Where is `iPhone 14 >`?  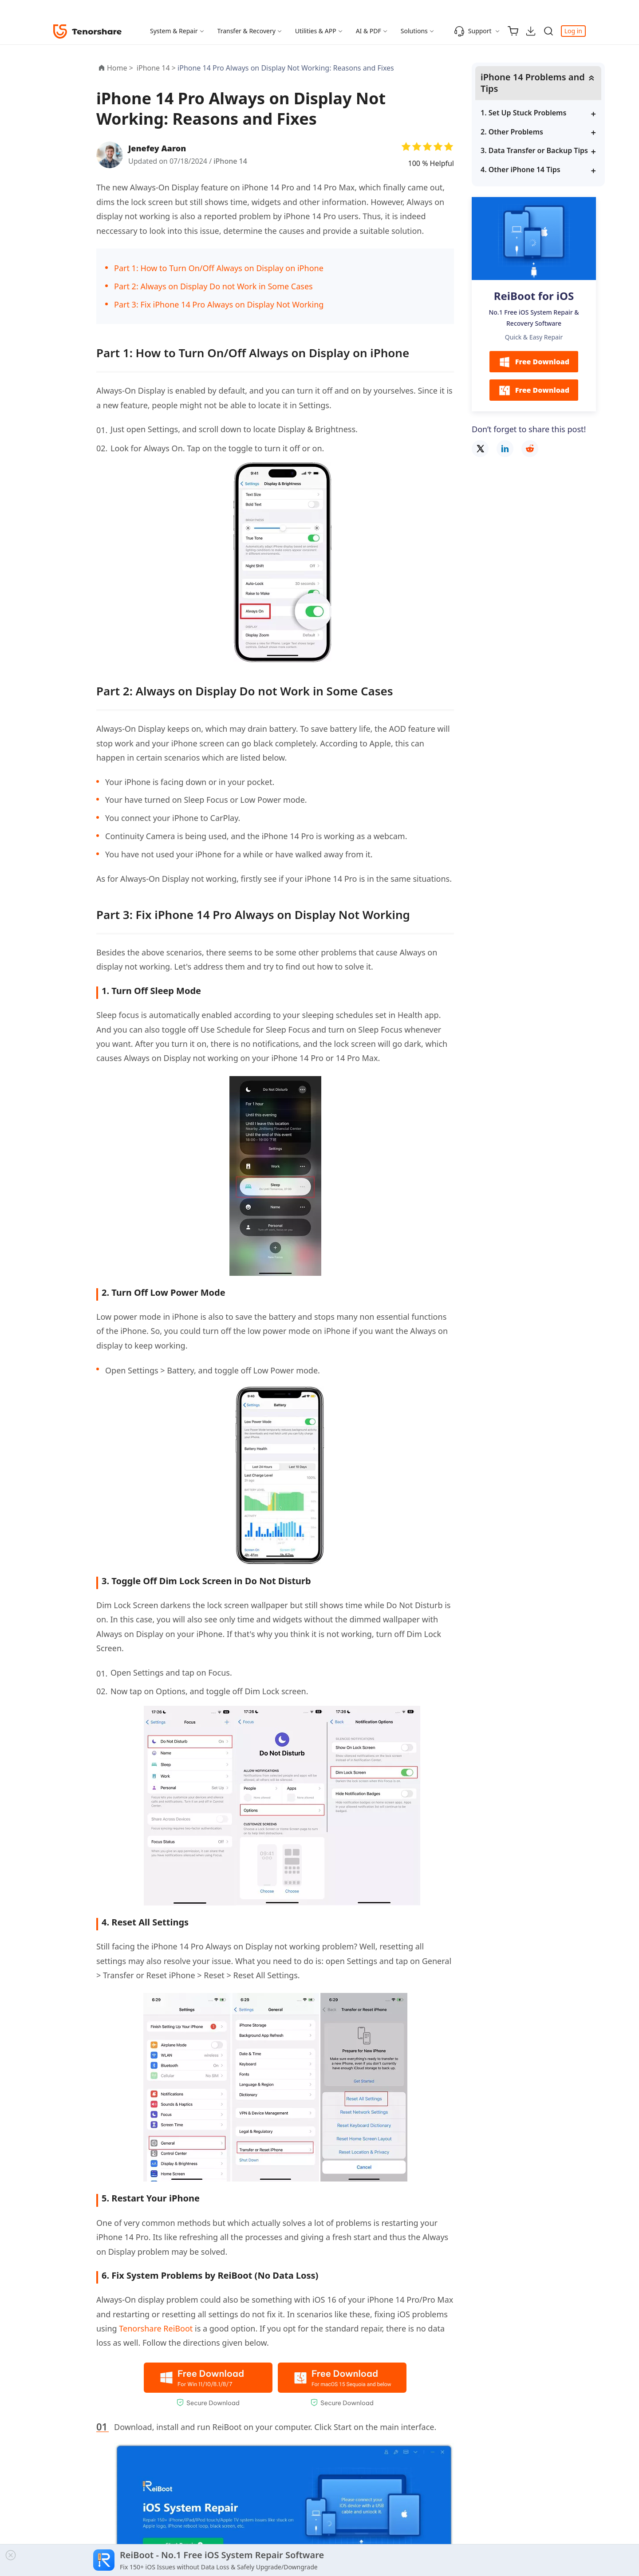 iPhone 14 > is located at coordinates (157, 68).